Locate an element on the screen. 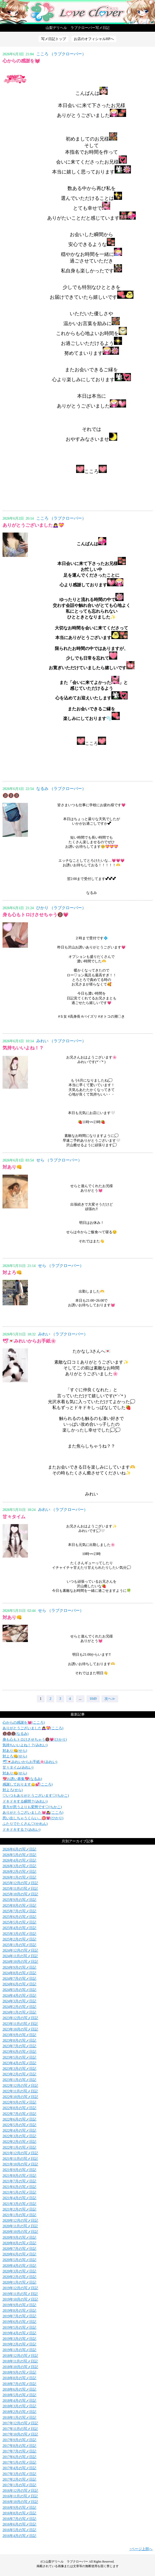  2024年8月の写メ日記 is located at coordinates (19, 1973).